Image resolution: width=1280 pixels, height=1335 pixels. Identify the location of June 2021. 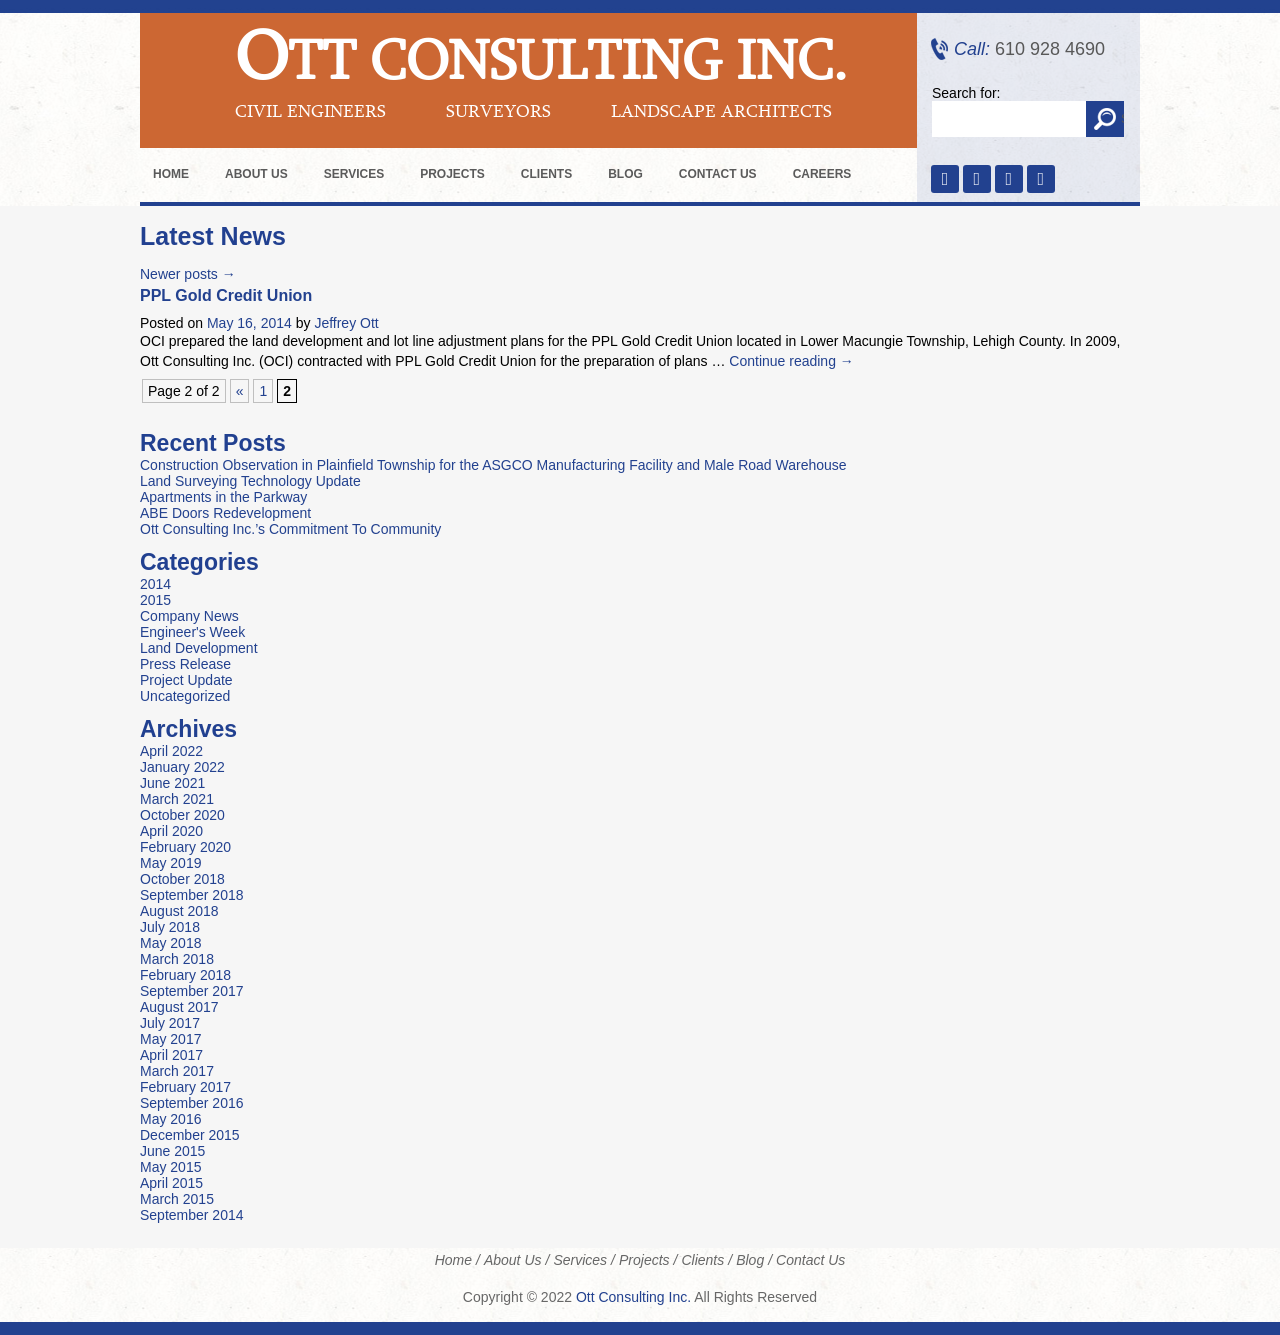
(172, 783).